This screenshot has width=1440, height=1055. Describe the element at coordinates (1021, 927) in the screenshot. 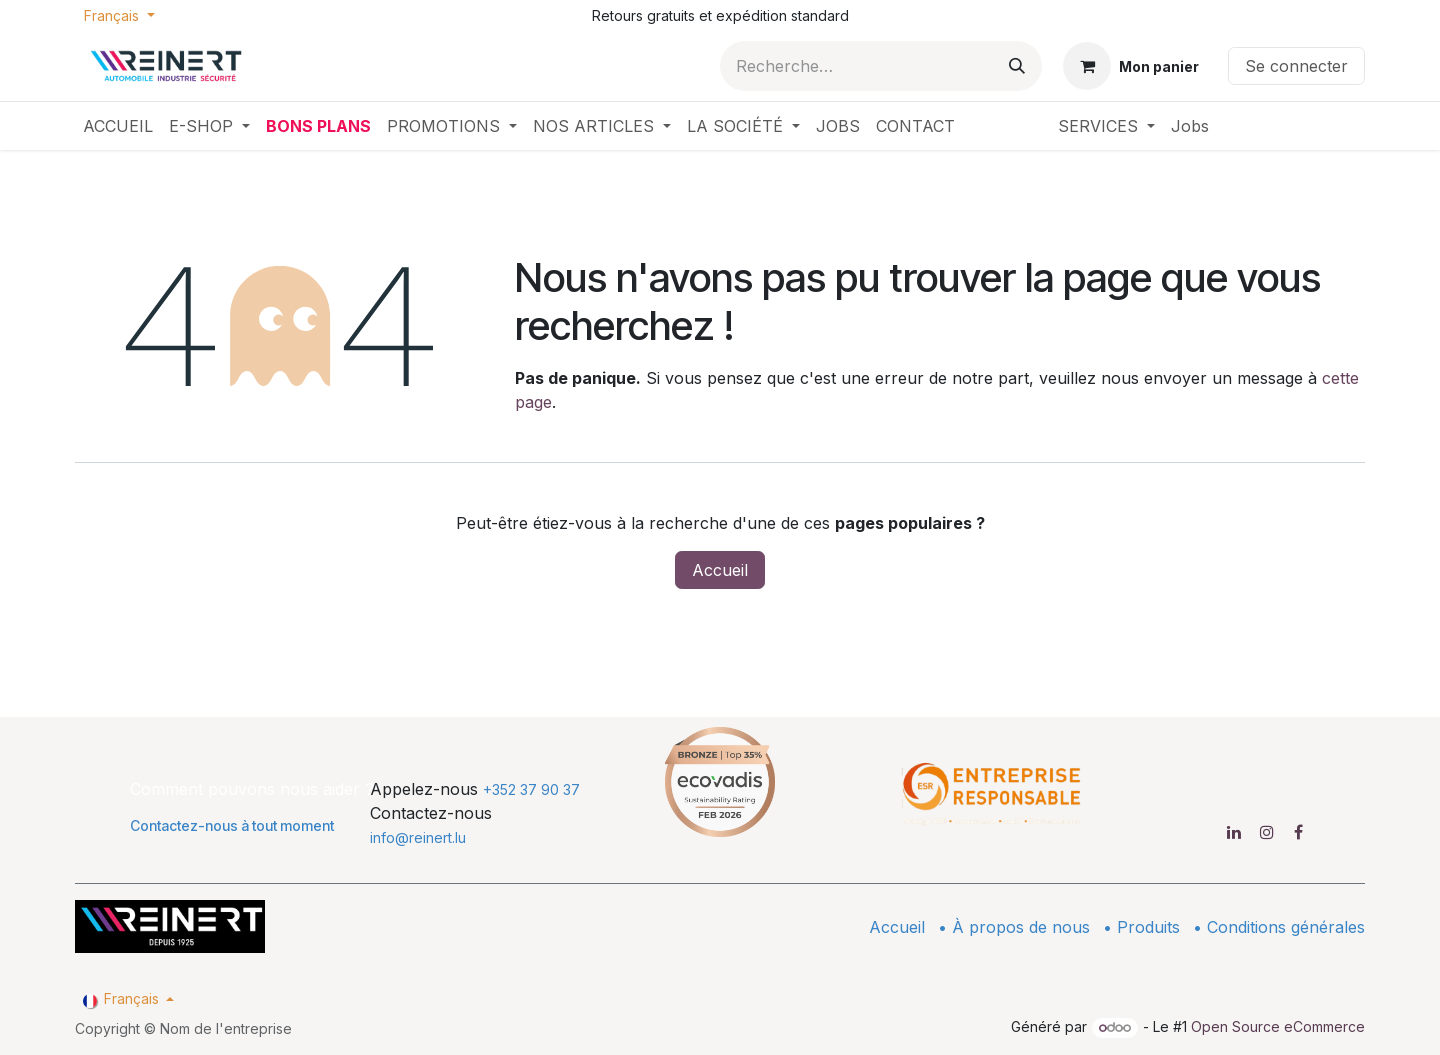

I see `À propos de nous` at that location.